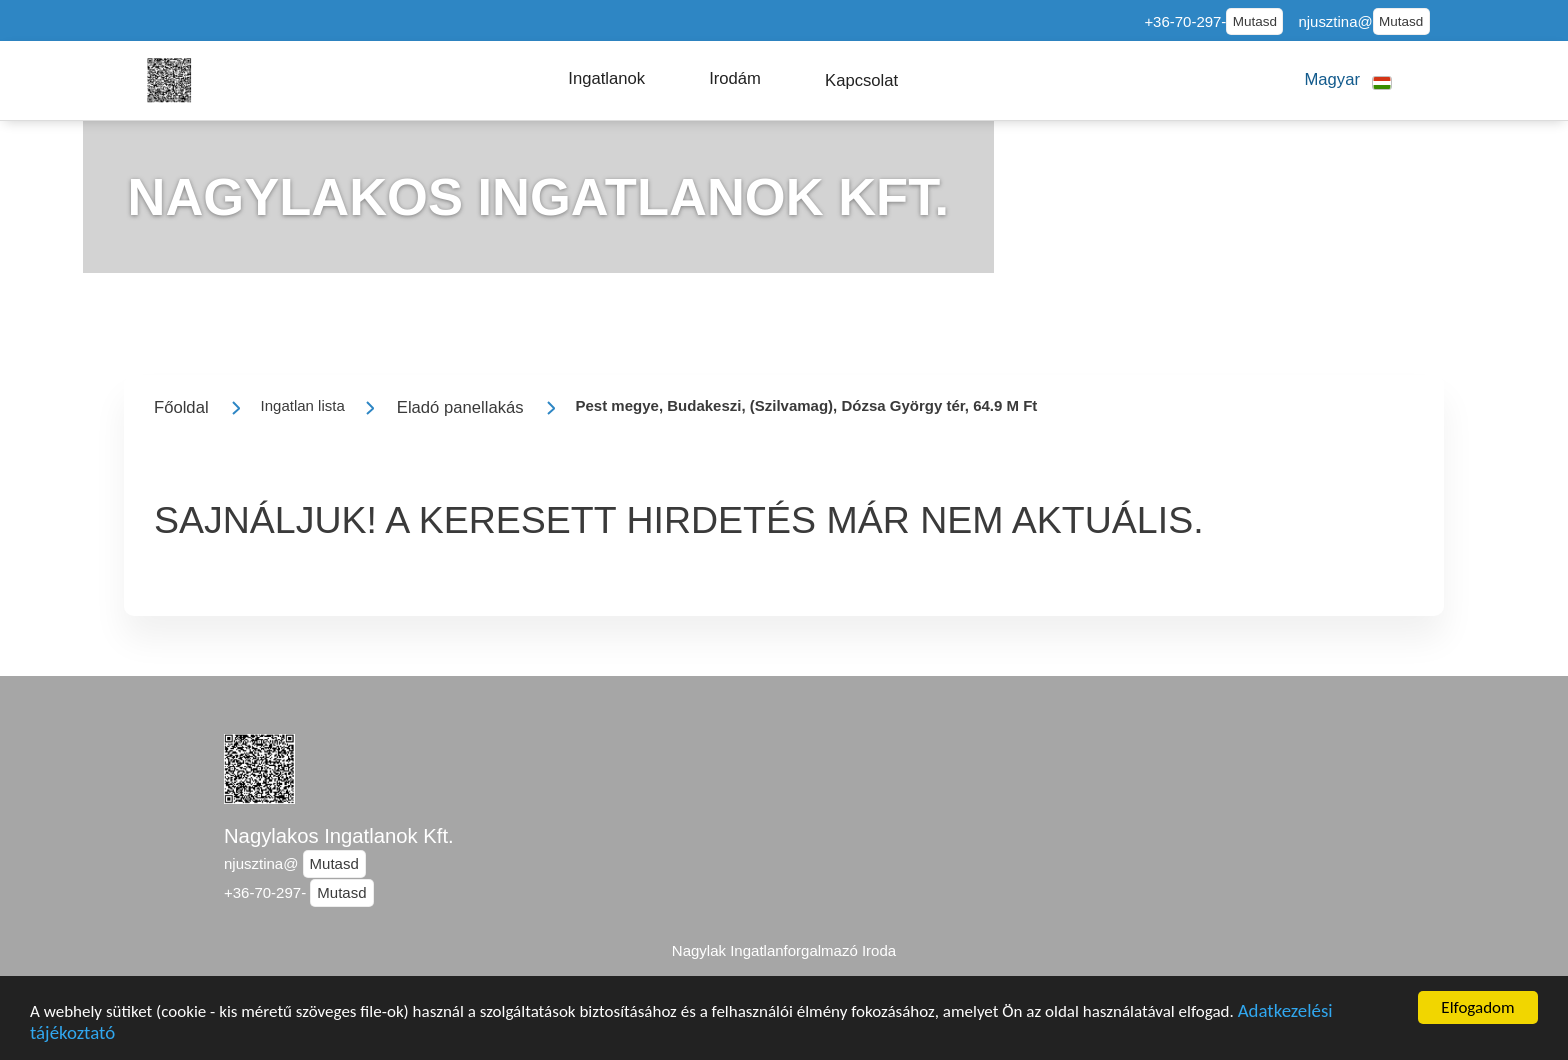 The height and width of the screenshot is (1060, 1568). What do you see at coordinates (339, 836) in the screenshot?
I see `Nagylakos Ingatlanok Kft.` at bounding box center [339, 836].